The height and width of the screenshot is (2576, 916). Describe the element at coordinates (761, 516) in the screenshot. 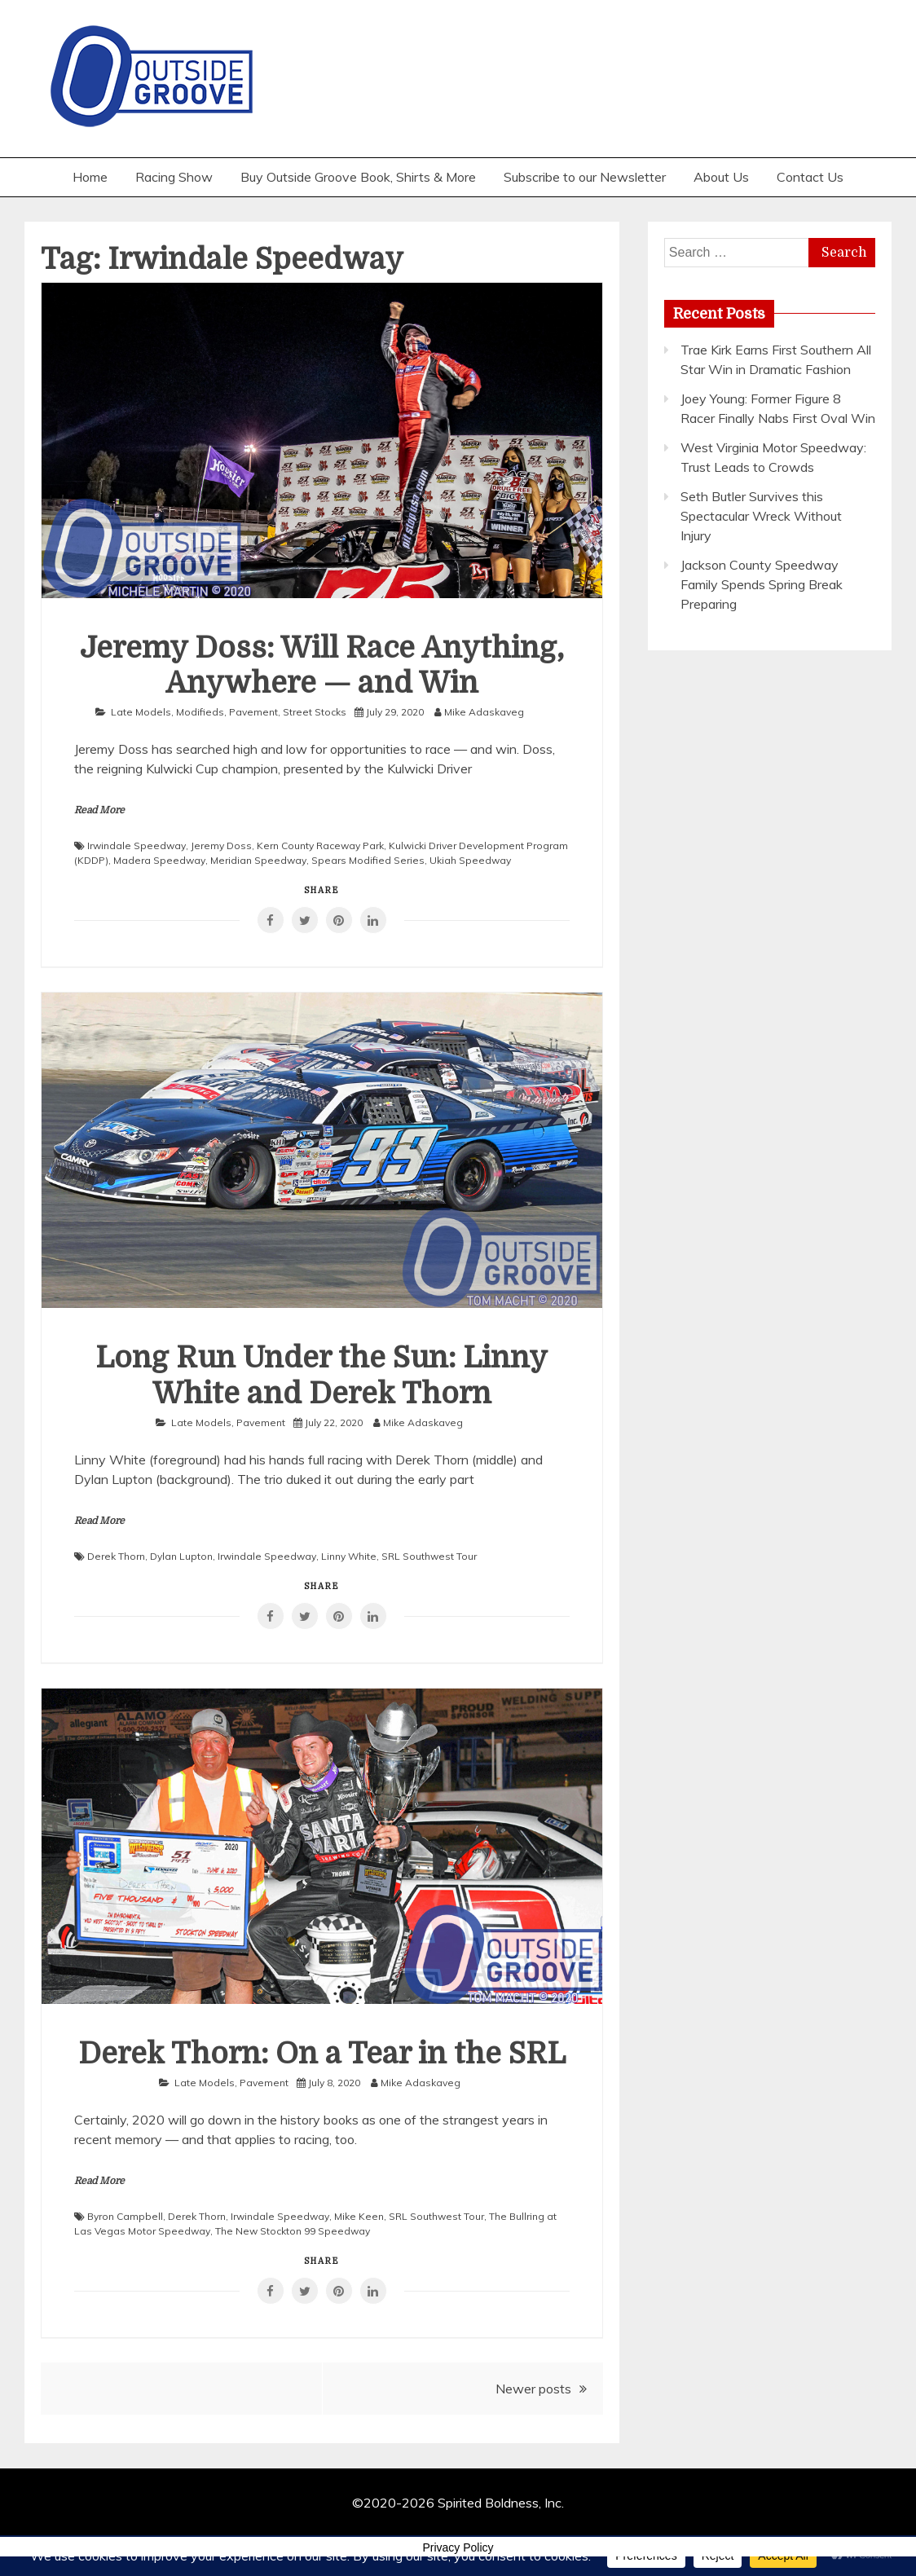

I see `Seth Butler Survives this Spectacular Wreck Without Injury` at that location.